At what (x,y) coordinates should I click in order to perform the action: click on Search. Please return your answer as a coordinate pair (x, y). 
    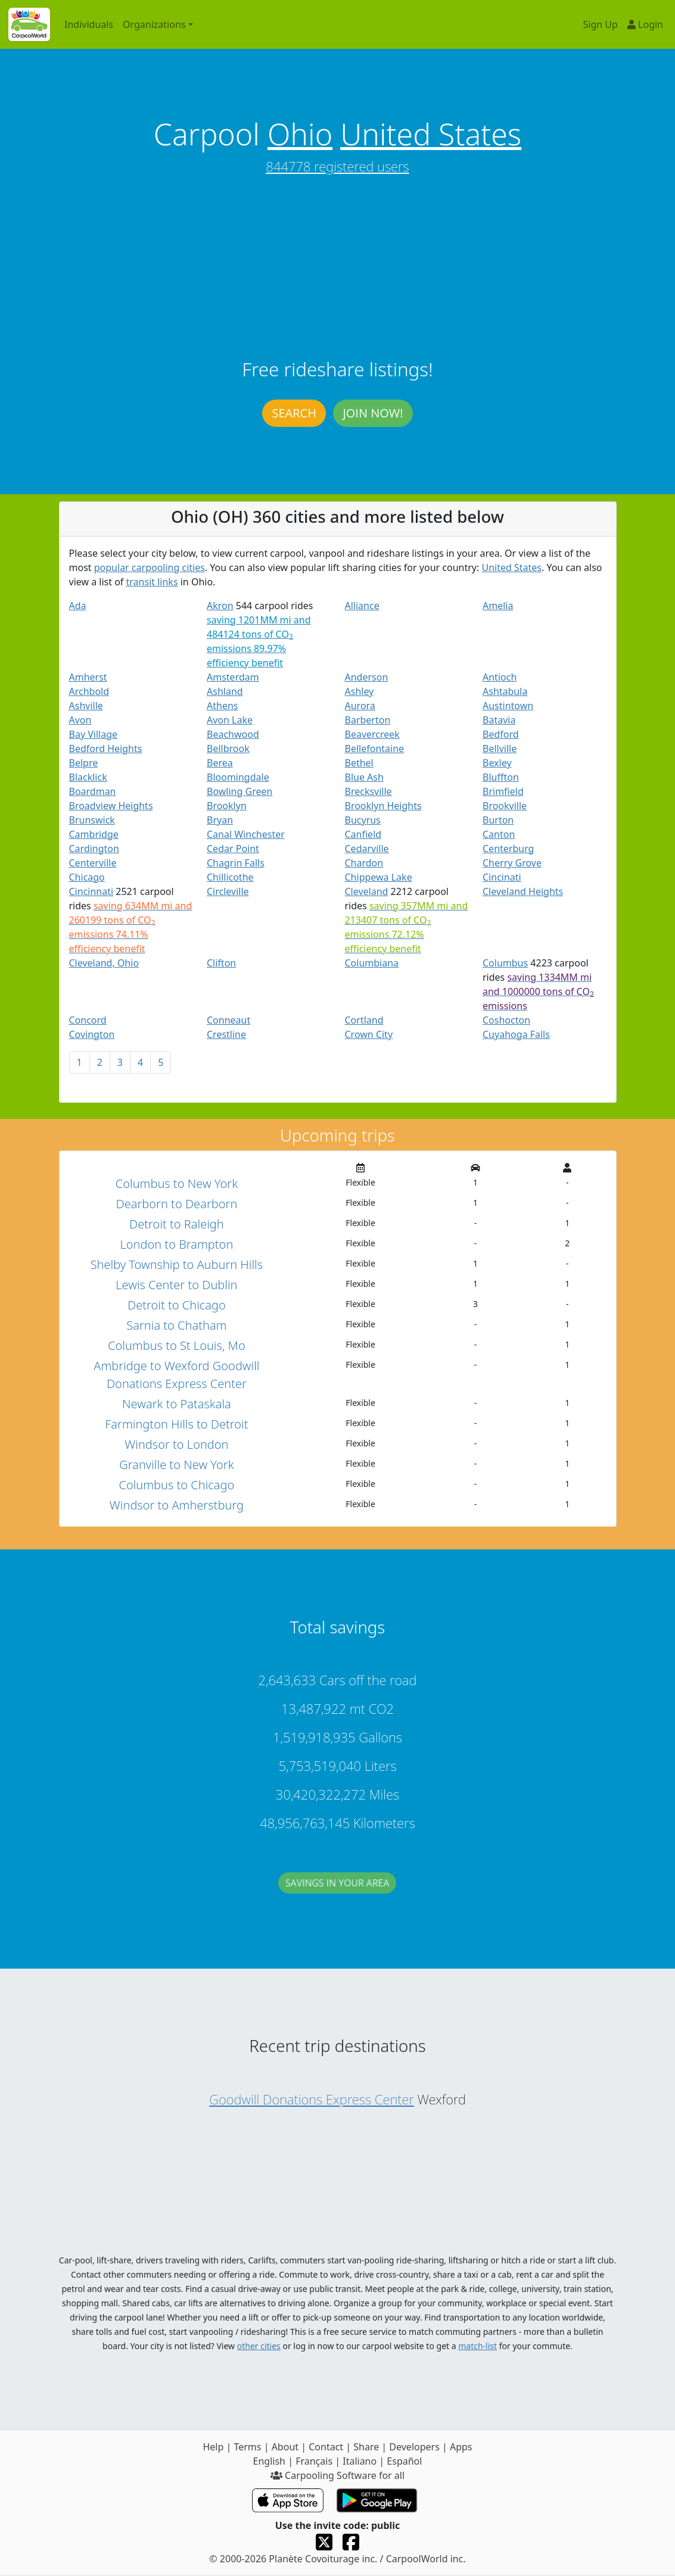
    Looking at the image, I should click on (294, 413).